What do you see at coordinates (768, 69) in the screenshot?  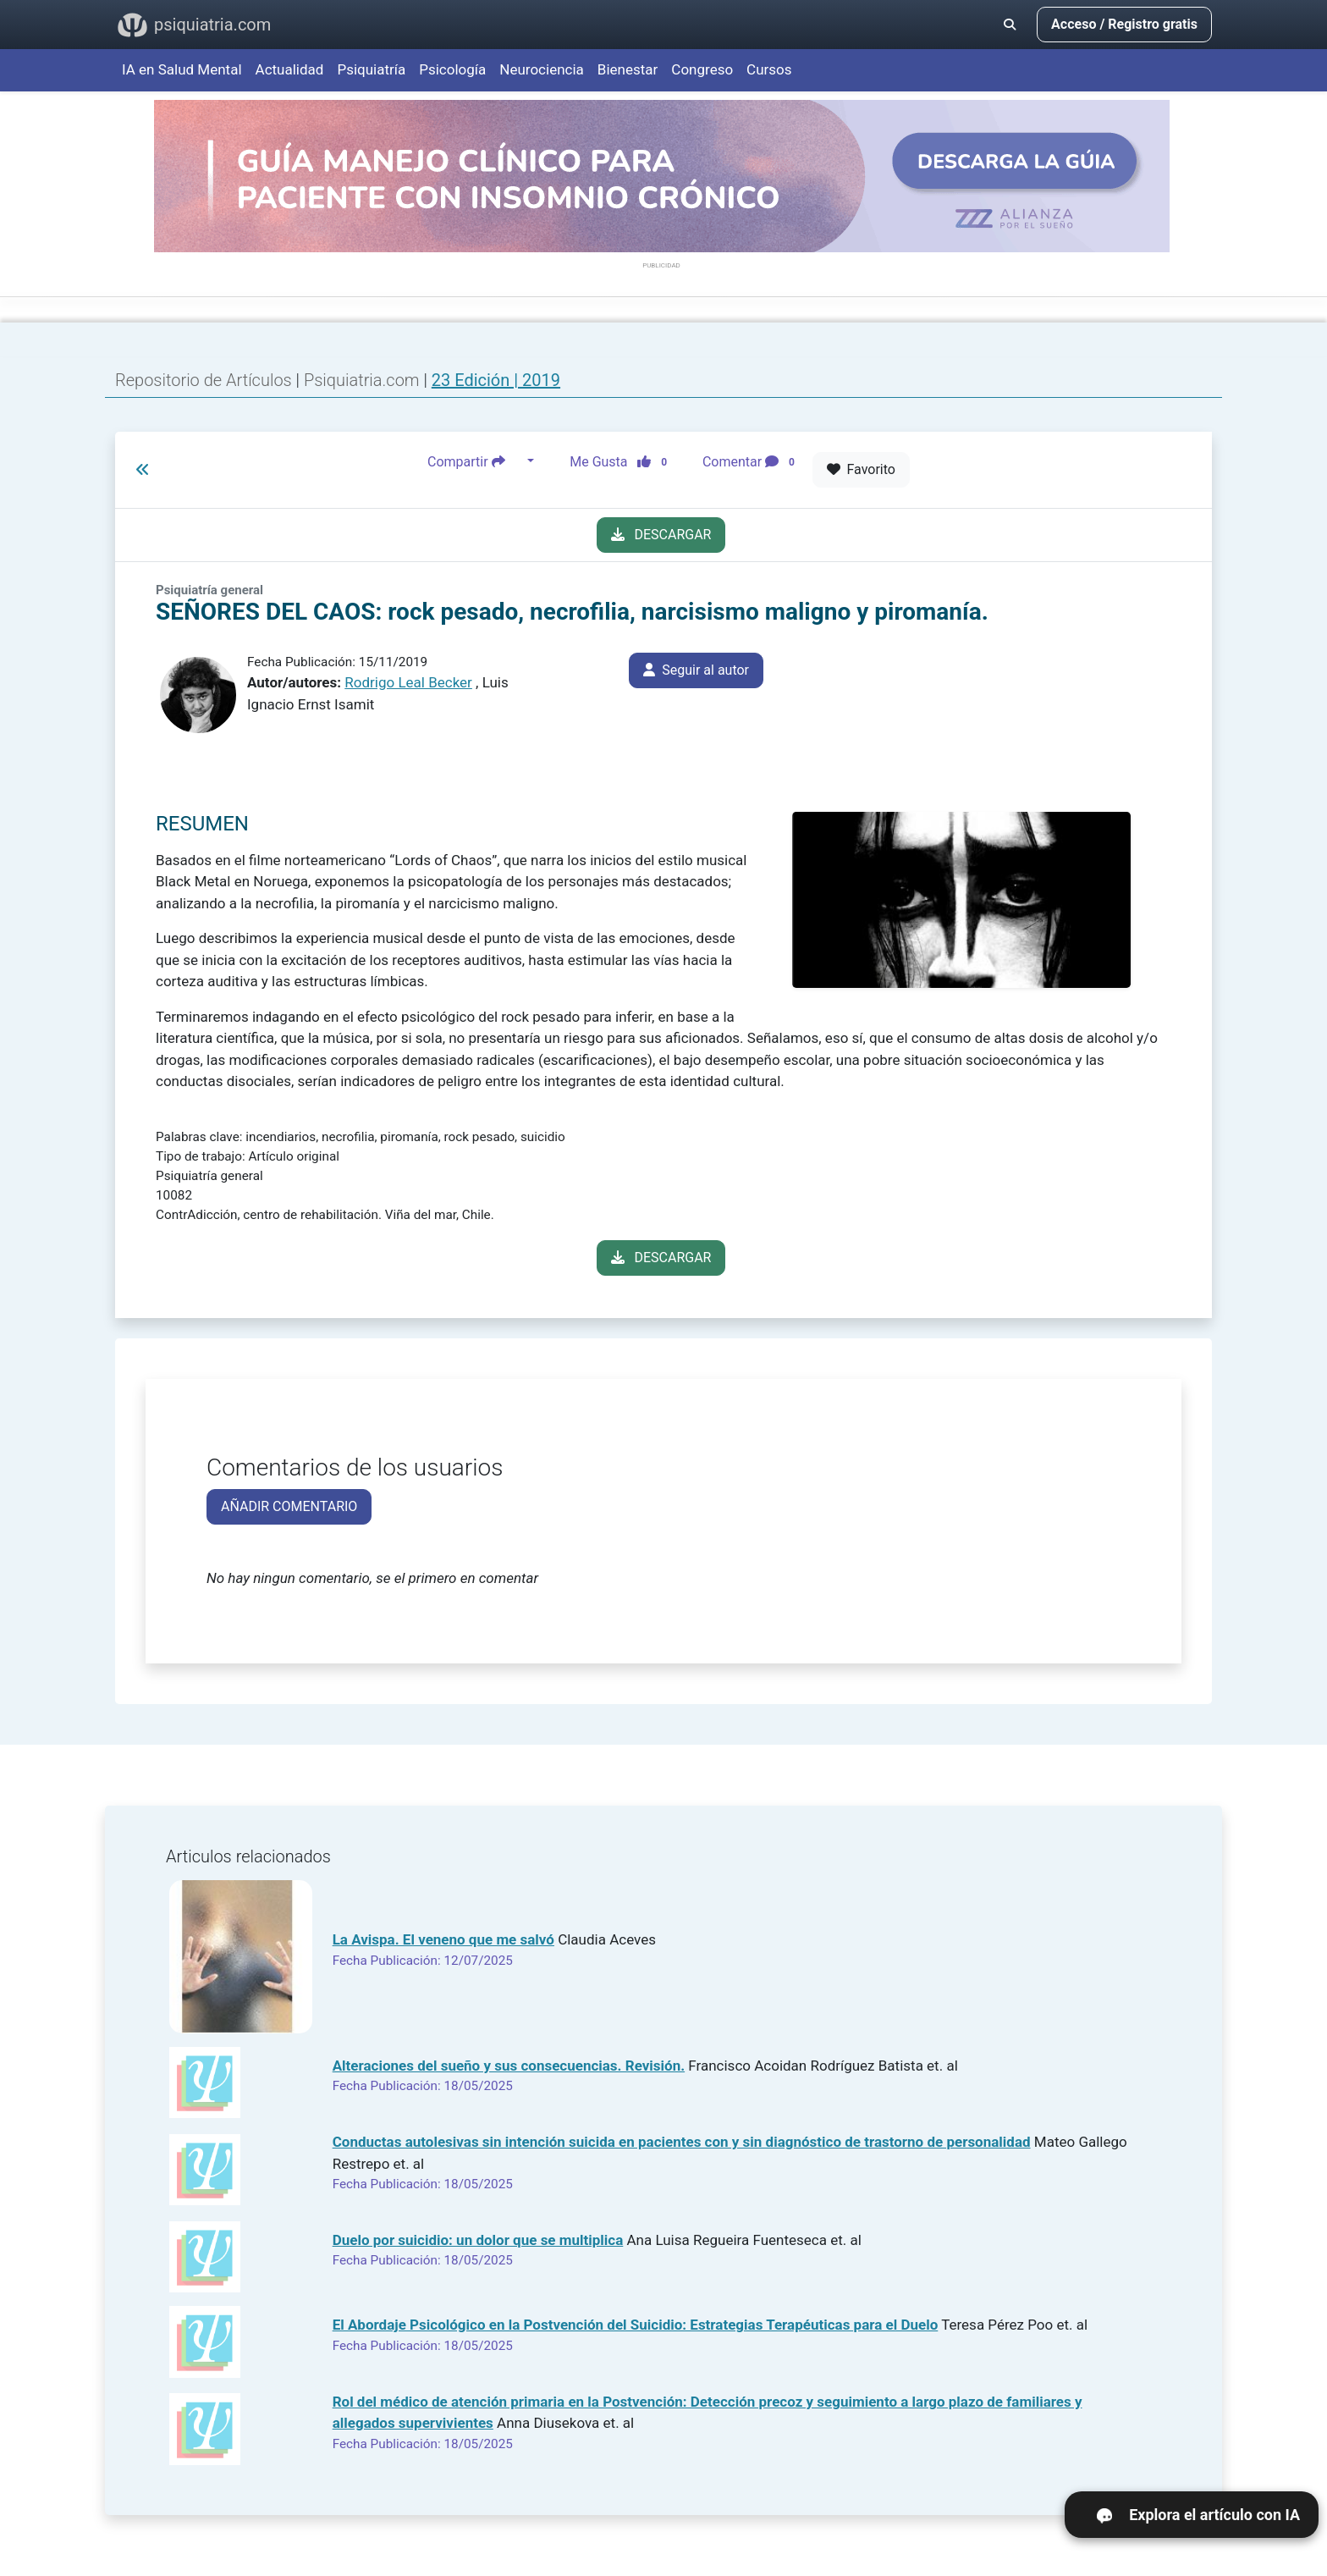 I see `Cursos` at bounding box center [768, 69].